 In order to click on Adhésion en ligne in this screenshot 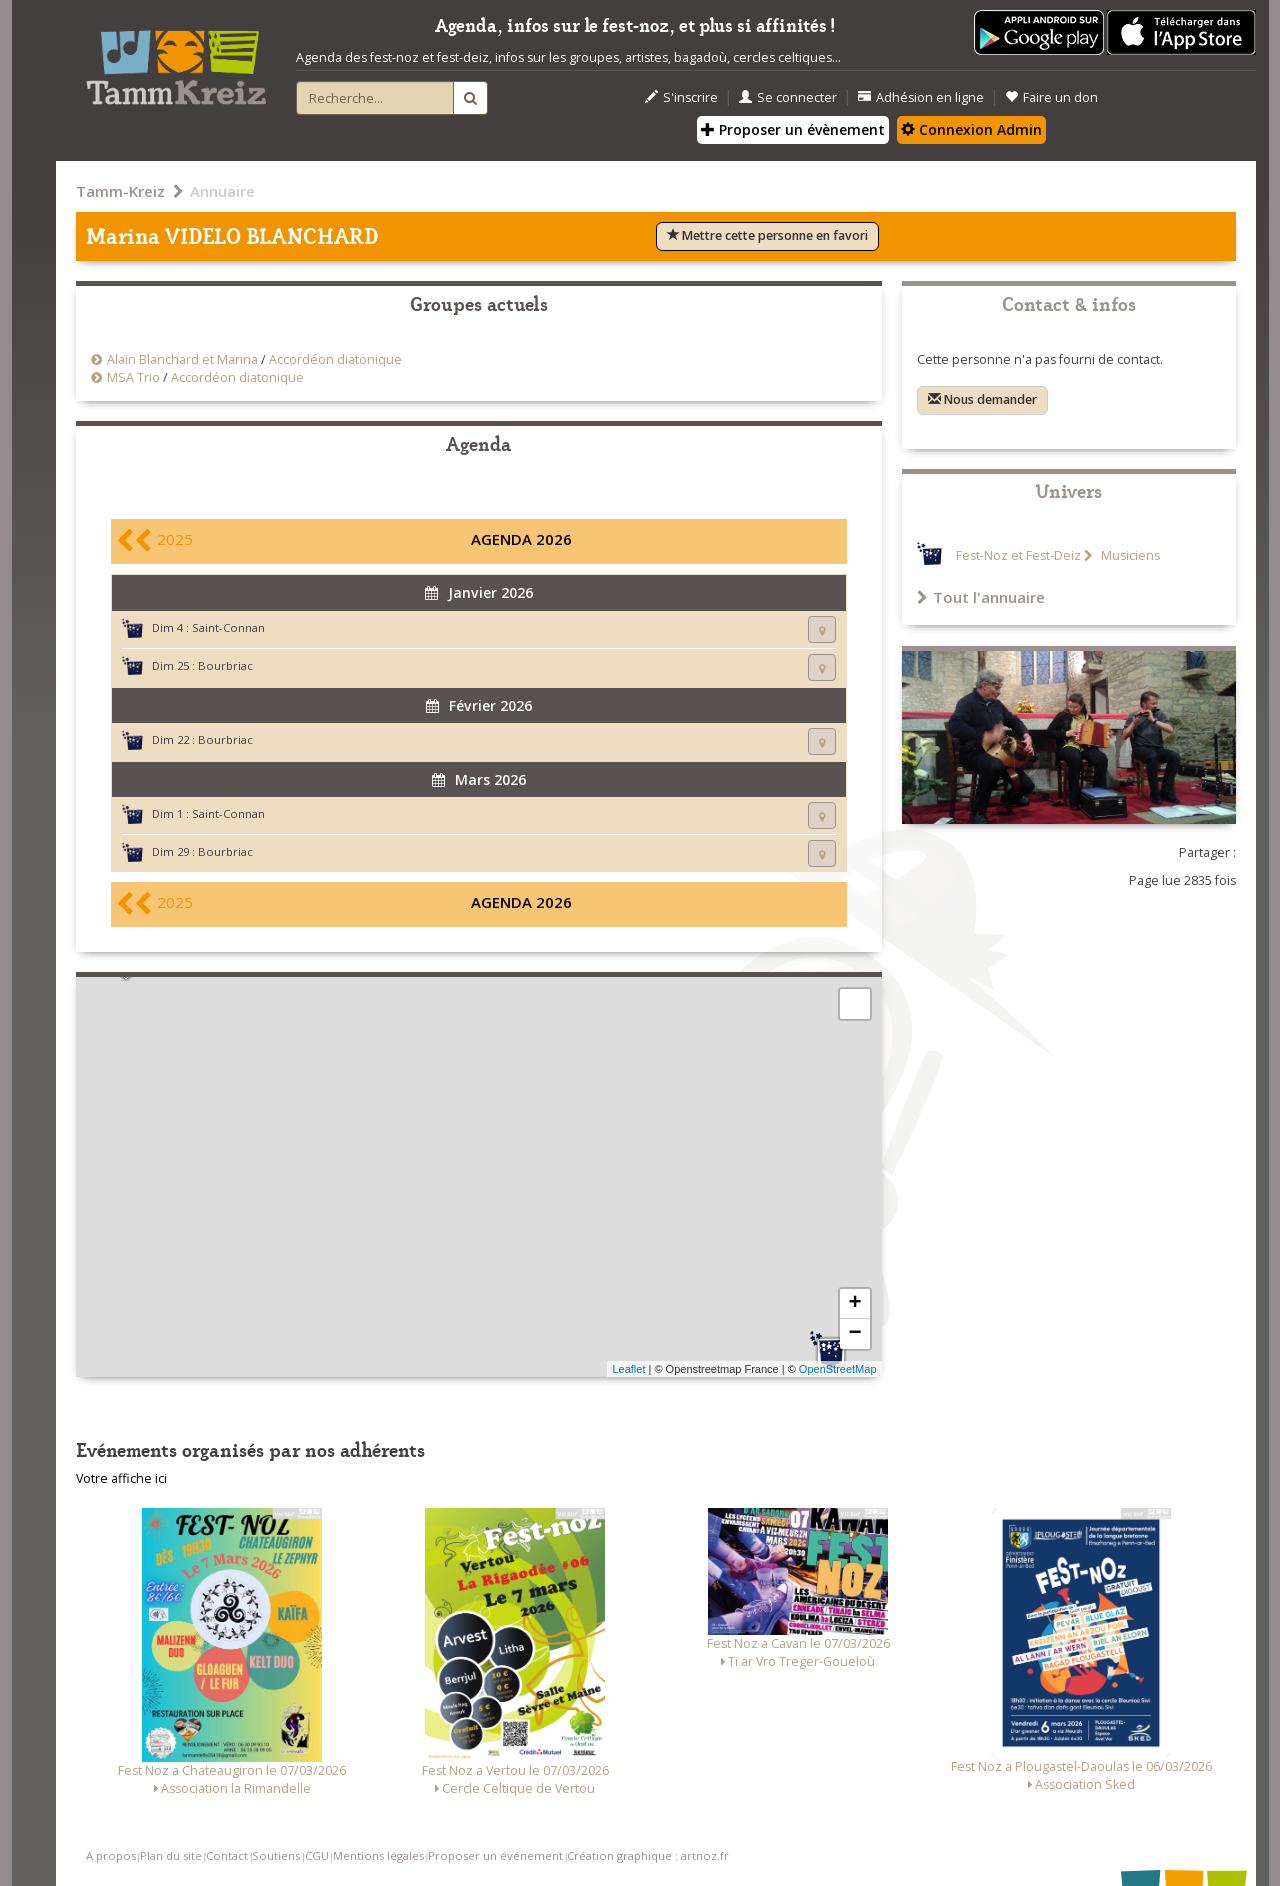, I will do `click(921, 97)`.